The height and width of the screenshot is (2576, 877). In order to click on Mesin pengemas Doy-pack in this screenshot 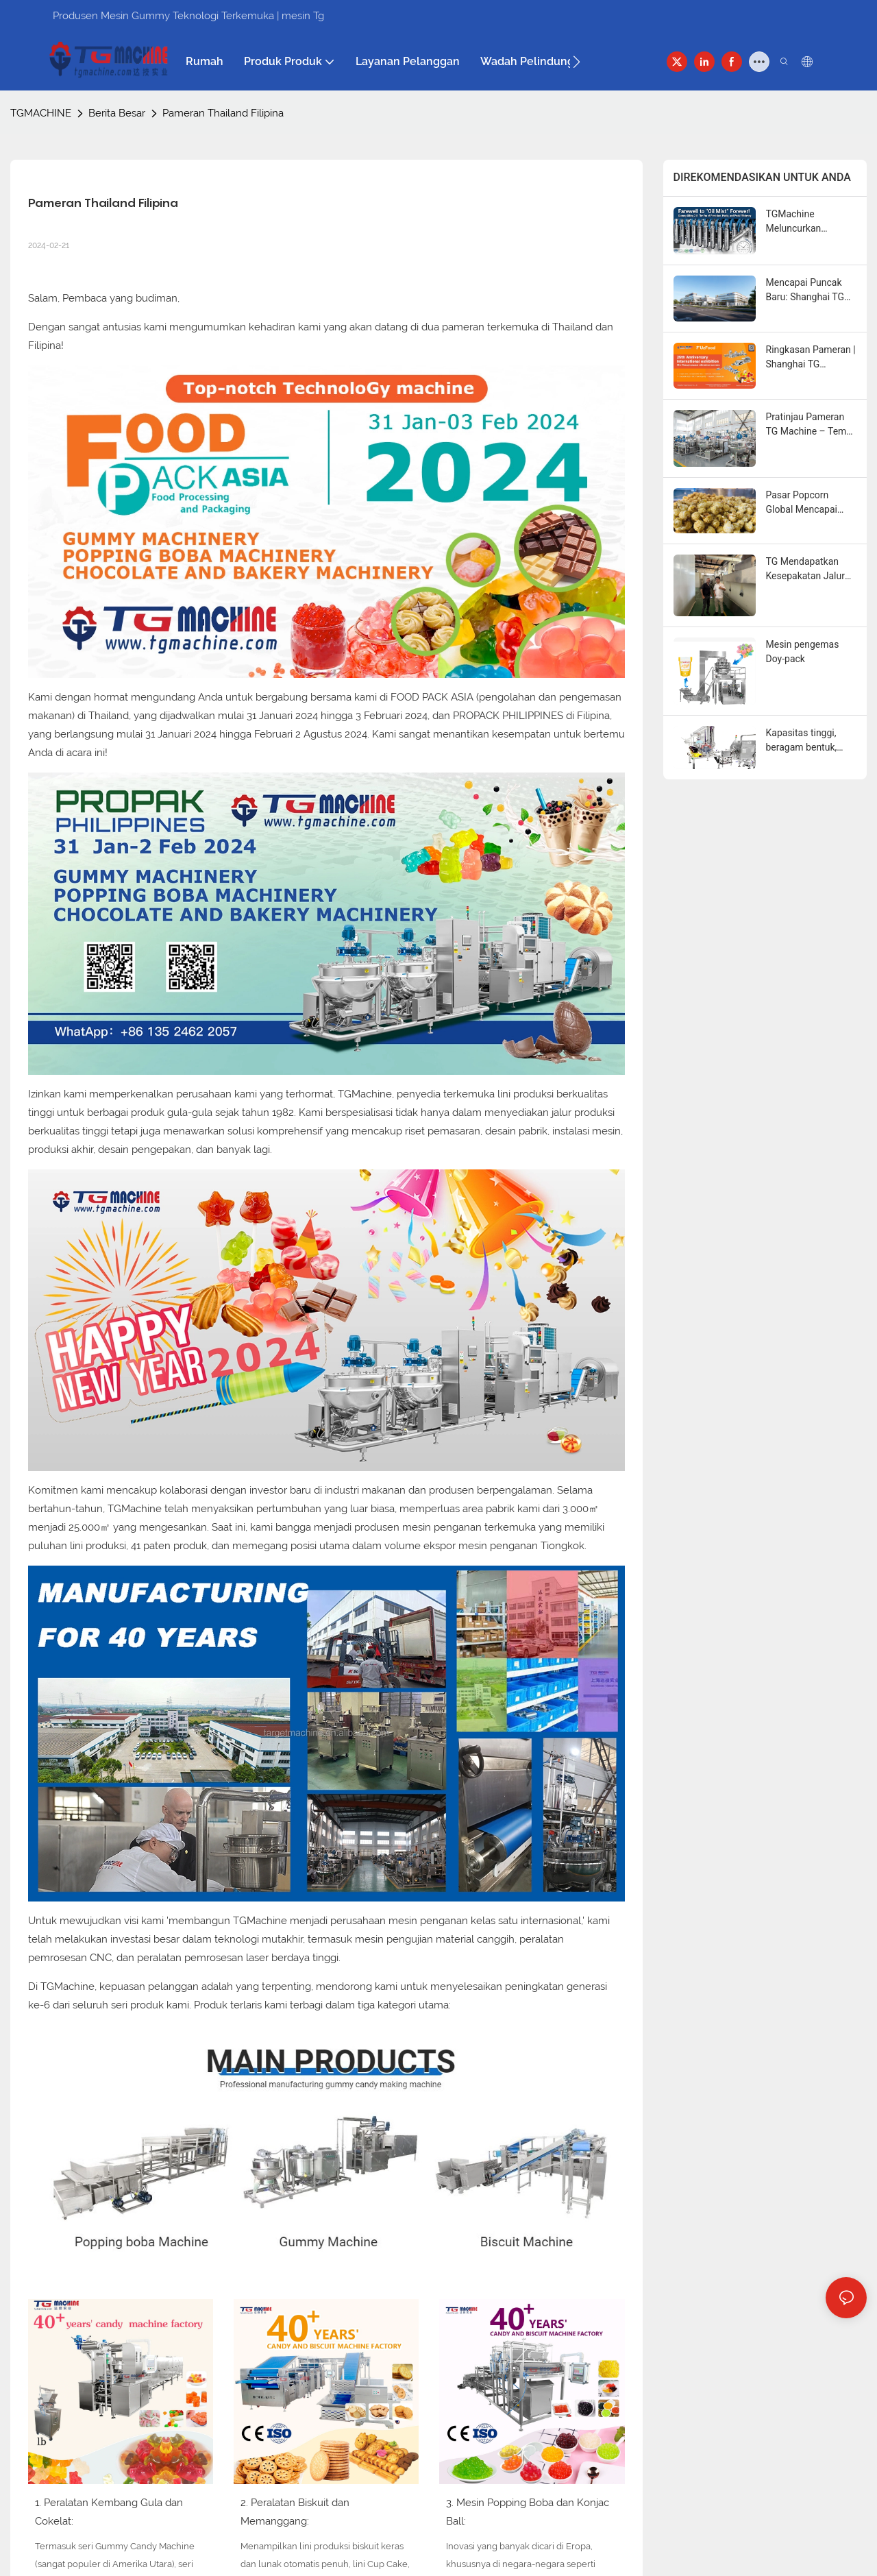, I will do `click(802, 651)`.